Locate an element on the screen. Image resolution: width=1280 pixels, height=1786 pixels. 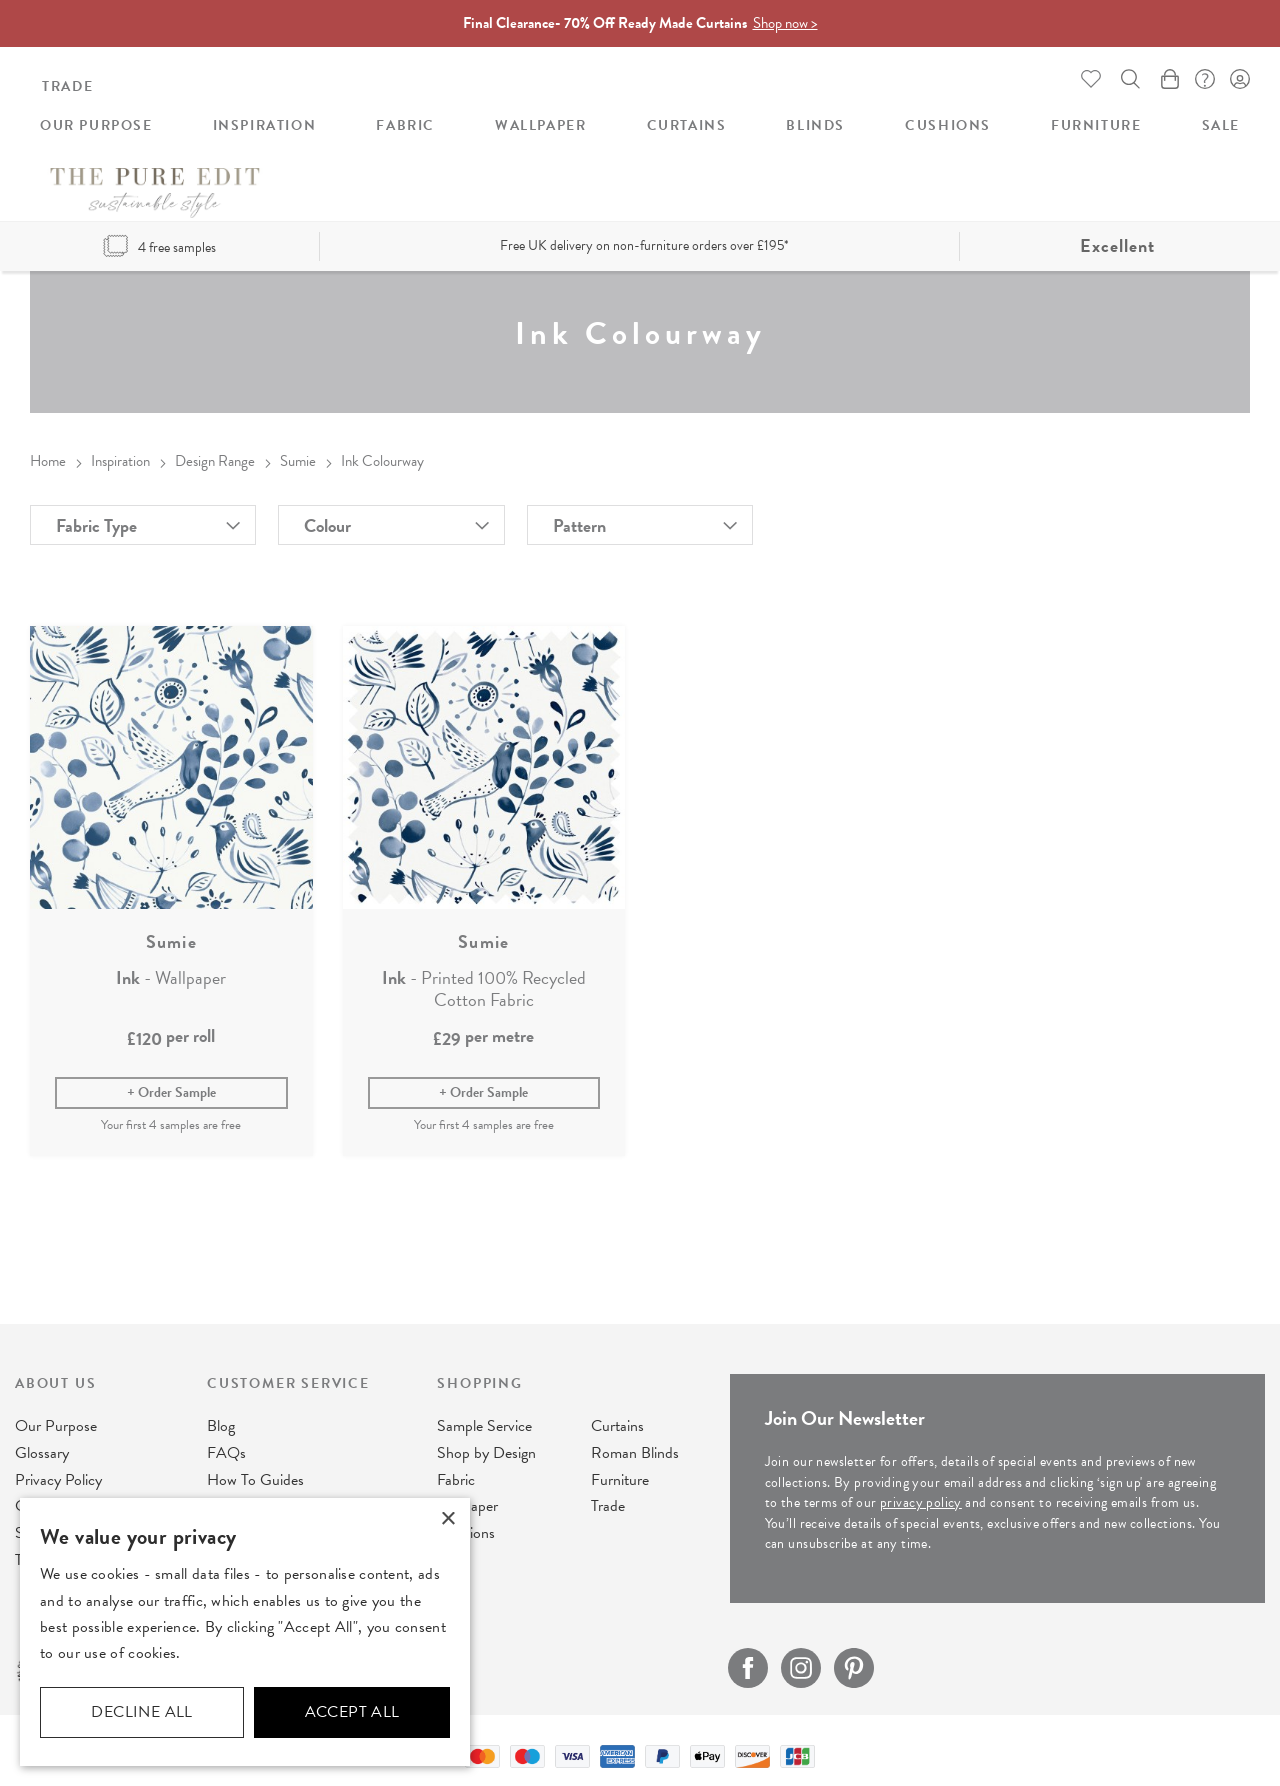
Design Range is located at coordinates (215, 455).